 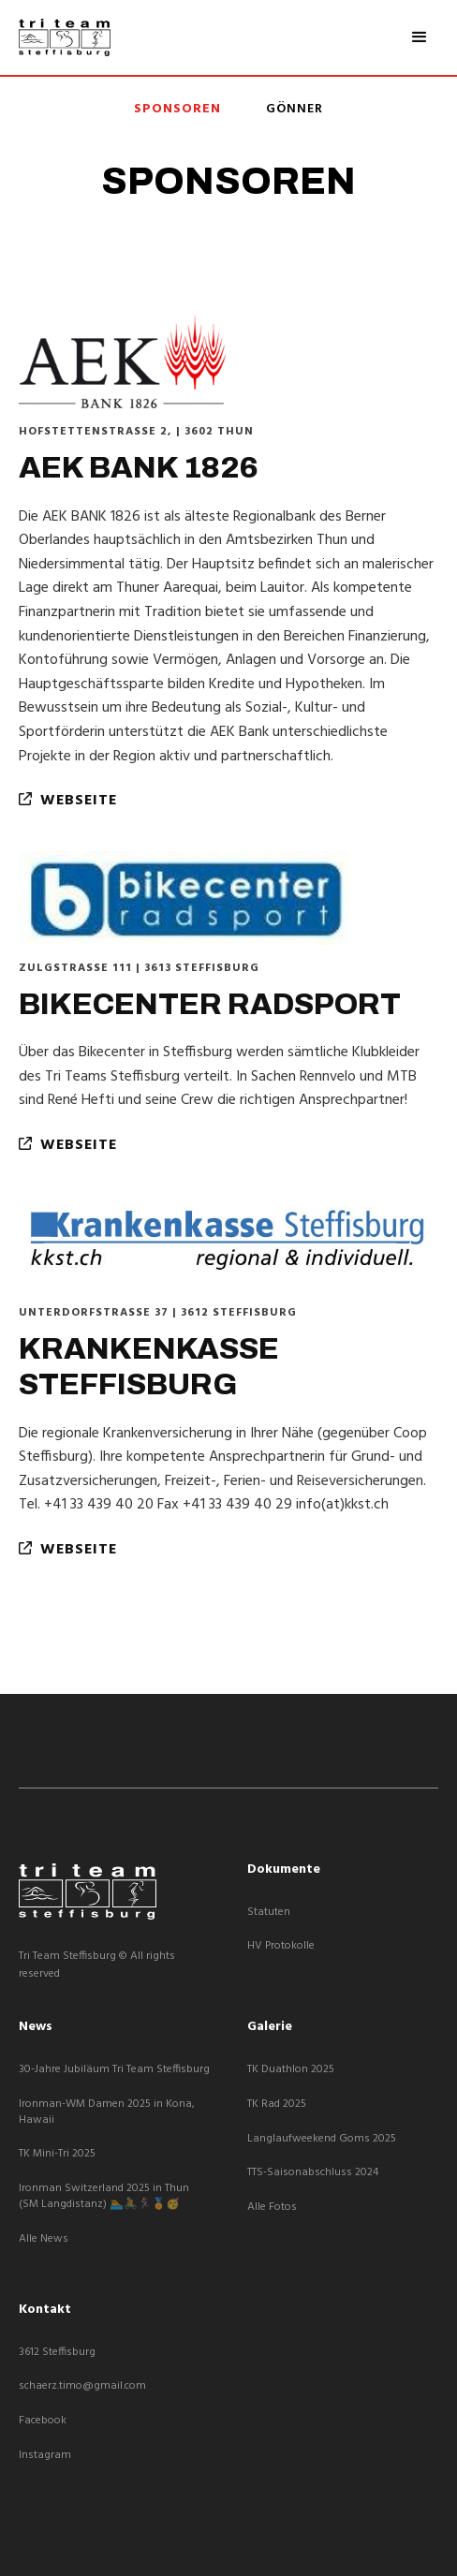 I want to click on Langlaufweekend Goms 2025, so click(x=321, y=2139).